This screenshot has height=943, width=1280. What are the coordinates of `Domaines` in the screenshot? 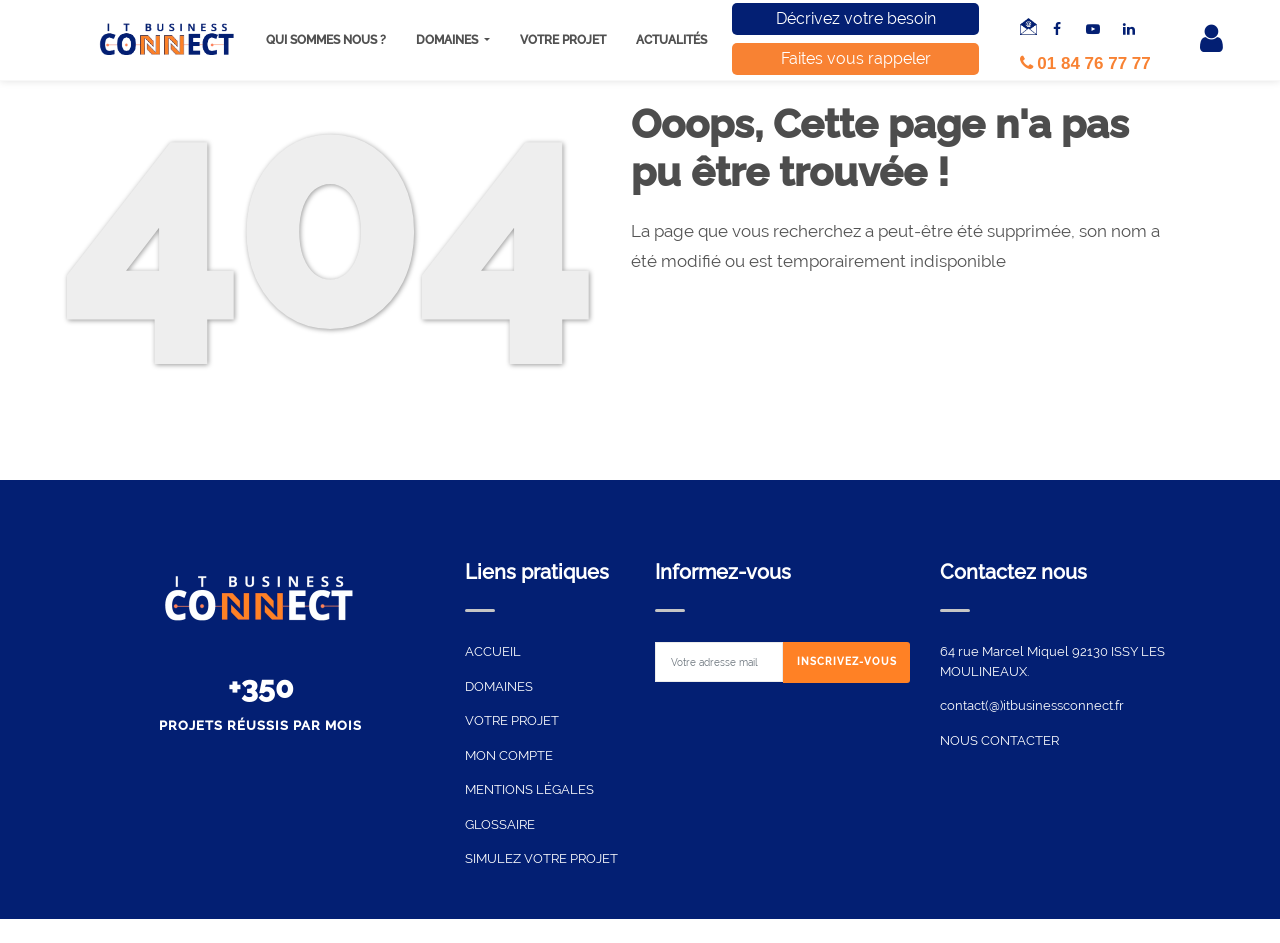 It's located at (448, 40).